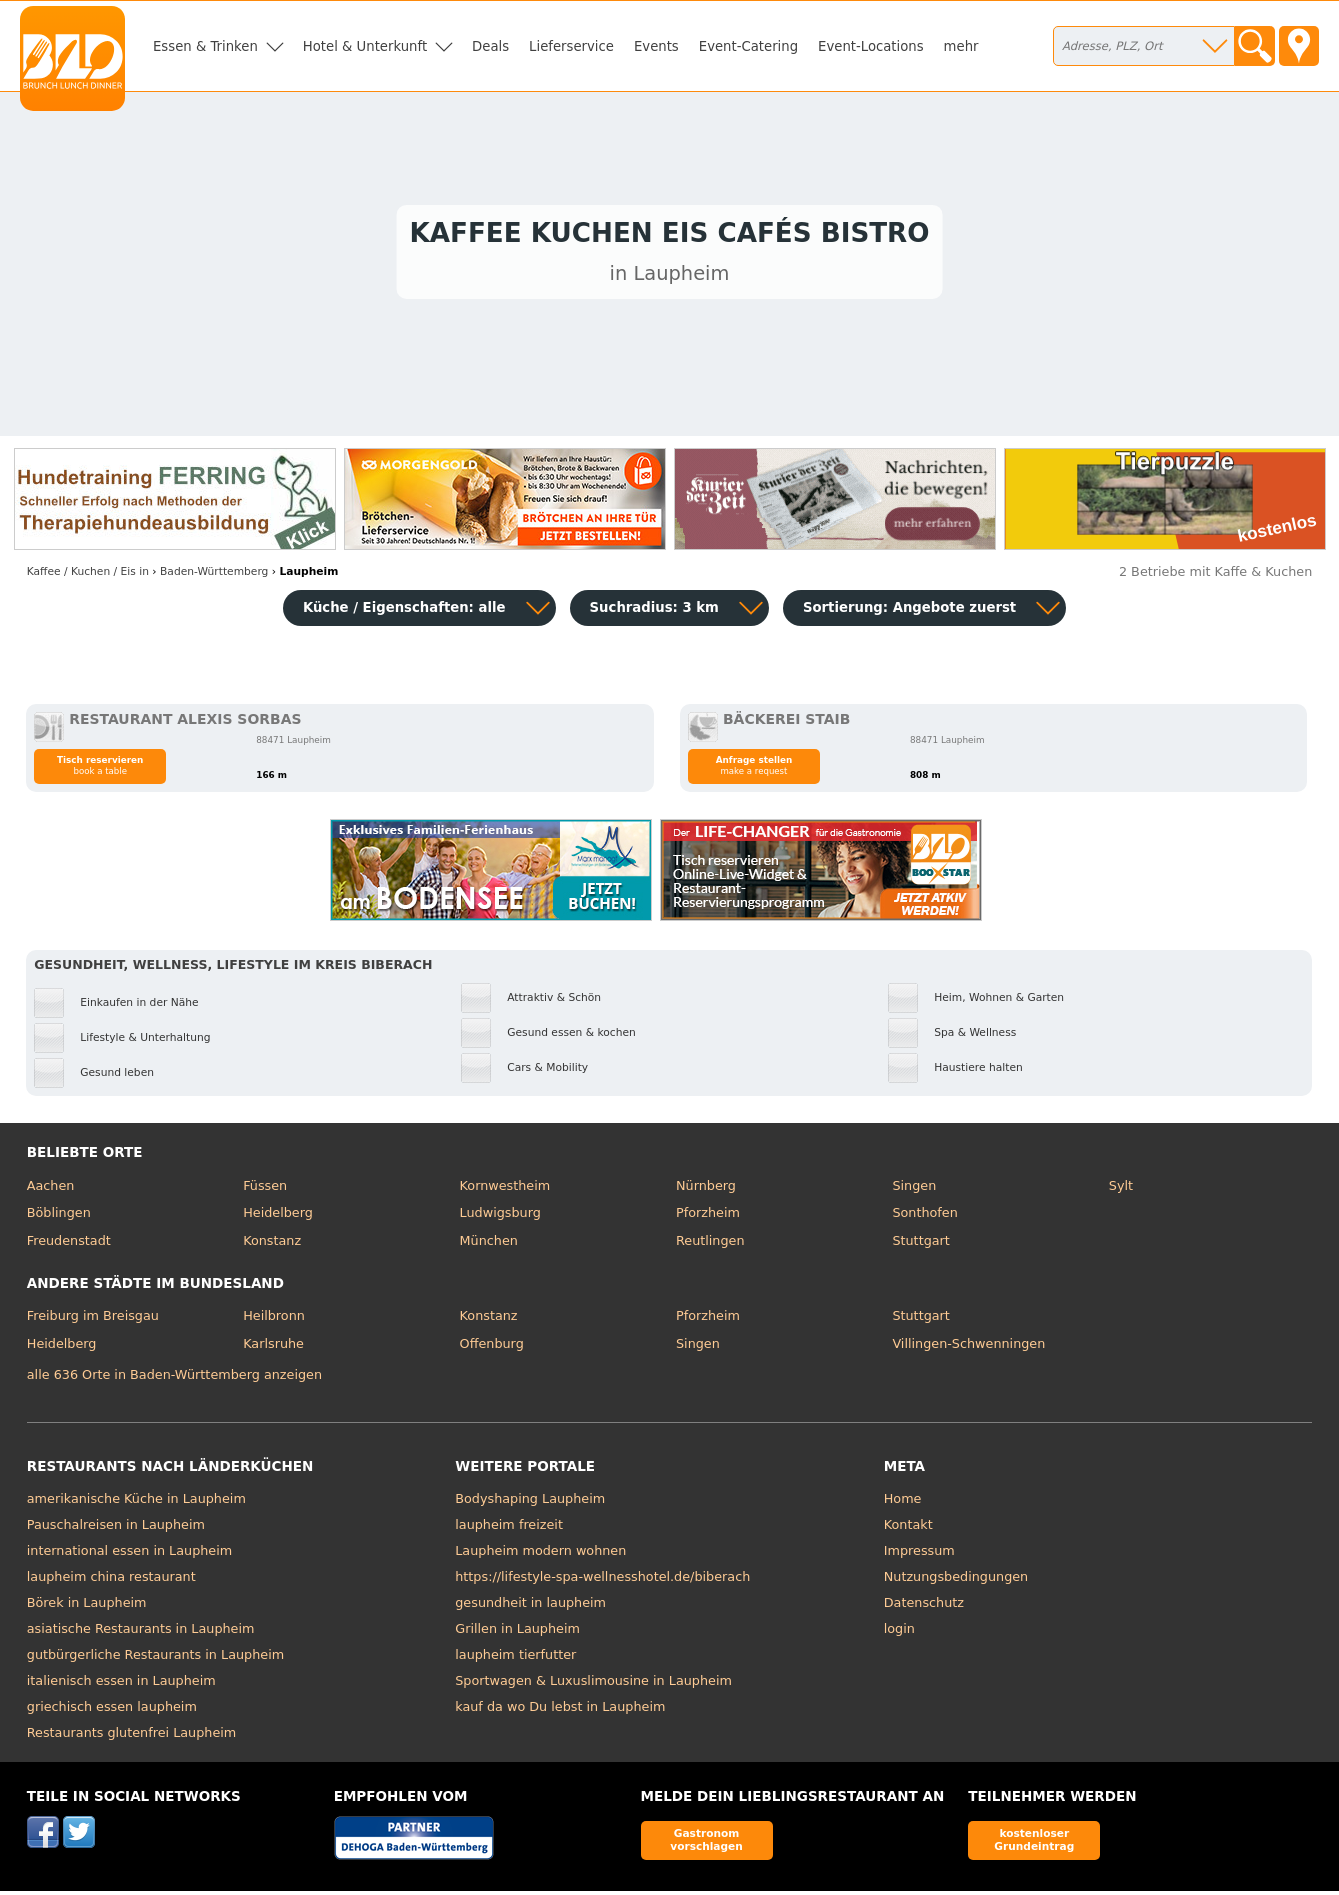 This screenshot has height=1895, width=1339. I want to click on Suchradius: 3 km, so click(654, 611).